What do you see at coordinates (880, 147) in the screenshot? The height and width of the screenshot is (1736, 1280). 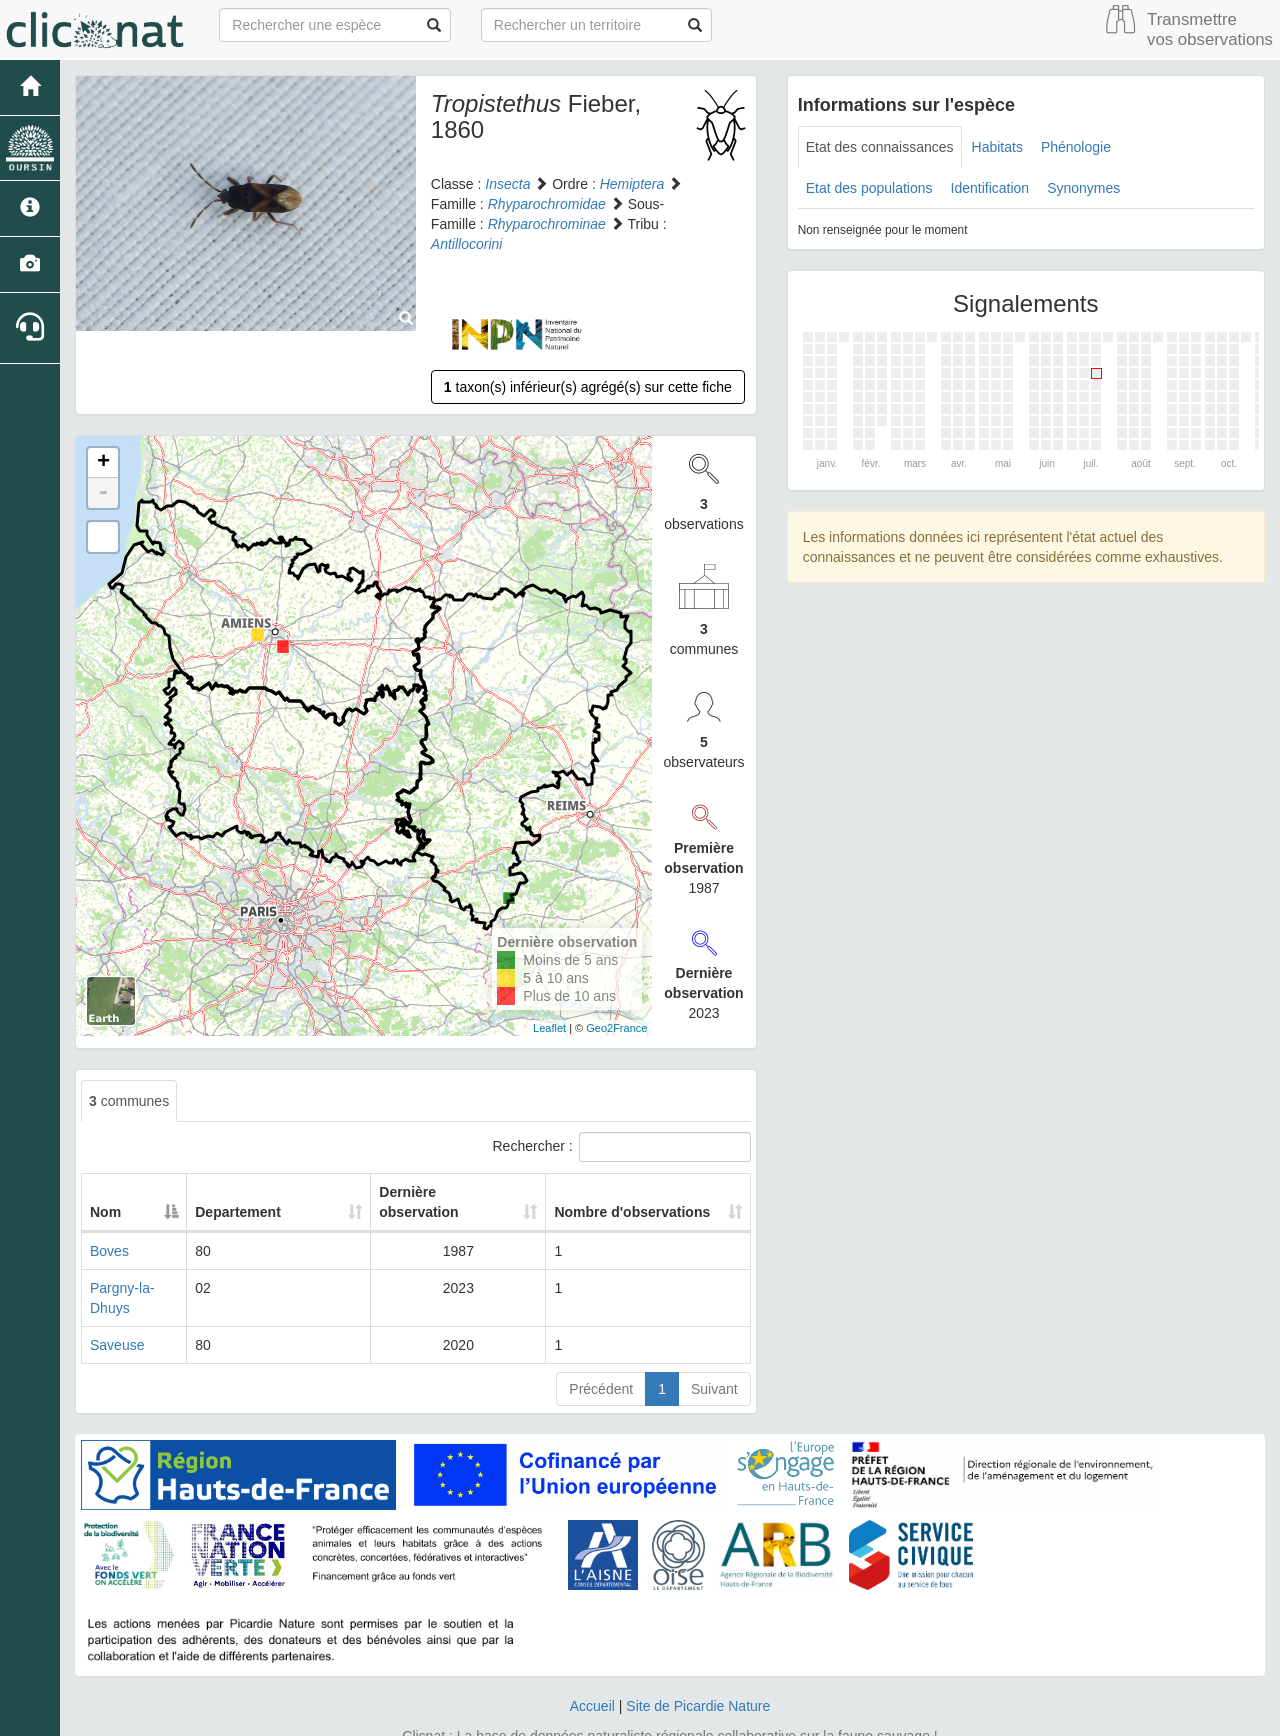 I see `Etat des connaissances` at bounding box center [880, 147].